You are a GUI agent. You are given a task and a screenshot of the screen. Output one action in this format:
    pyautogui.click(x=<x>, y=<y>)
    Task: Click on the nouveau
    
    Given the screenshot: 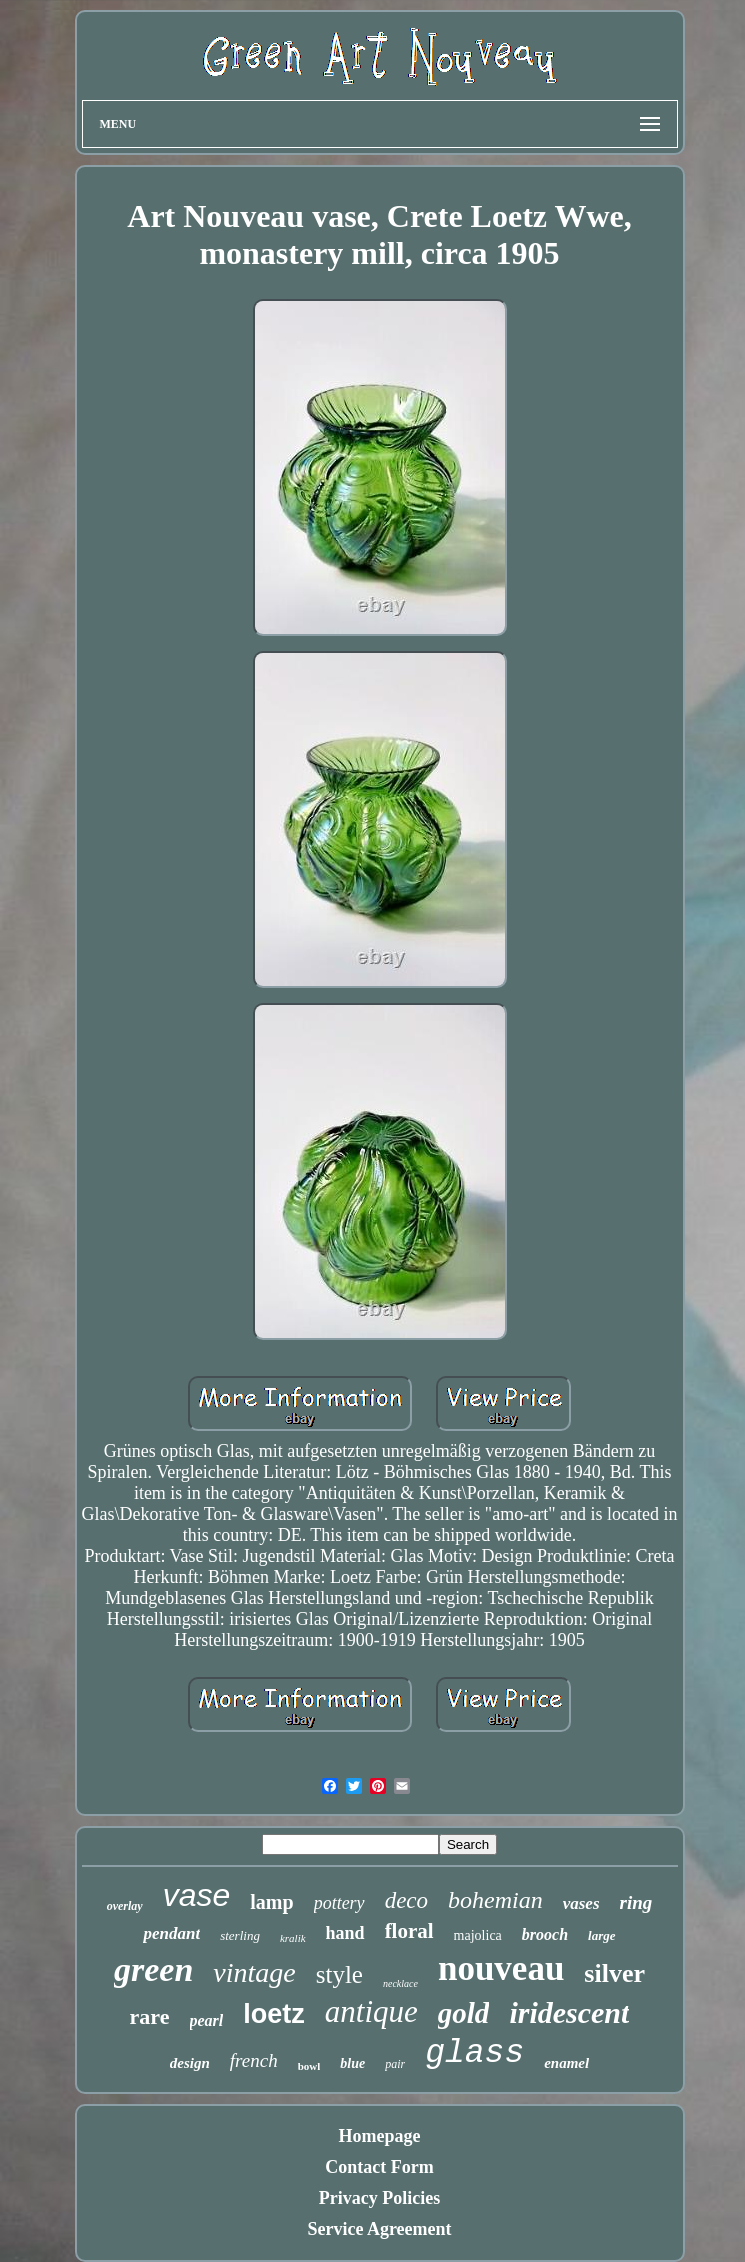 What is the action you would take?
    pyautogui.click(x=501, y=1968)
    